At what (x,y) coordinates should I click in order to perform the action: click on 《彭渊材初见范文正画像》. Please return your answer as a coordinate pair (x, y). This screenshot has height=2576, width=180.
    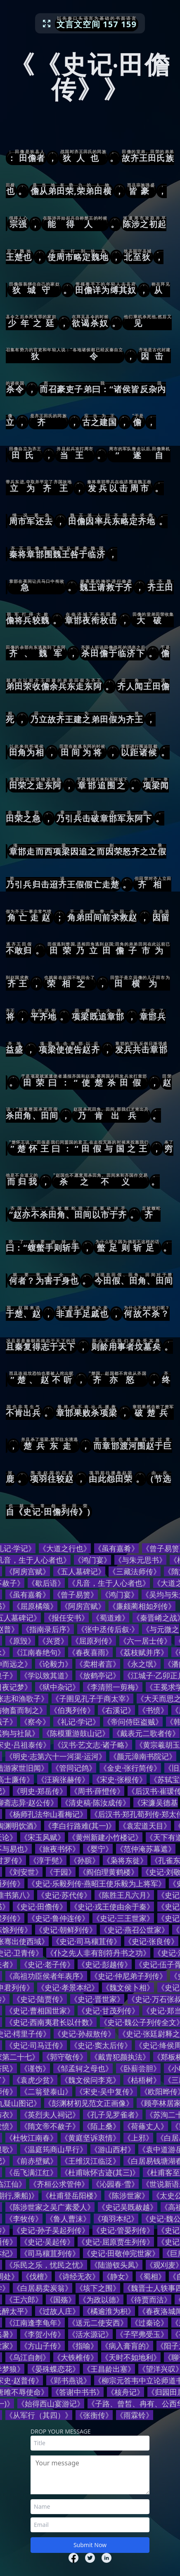
    Looking at the image, I should click on (88, 2103).